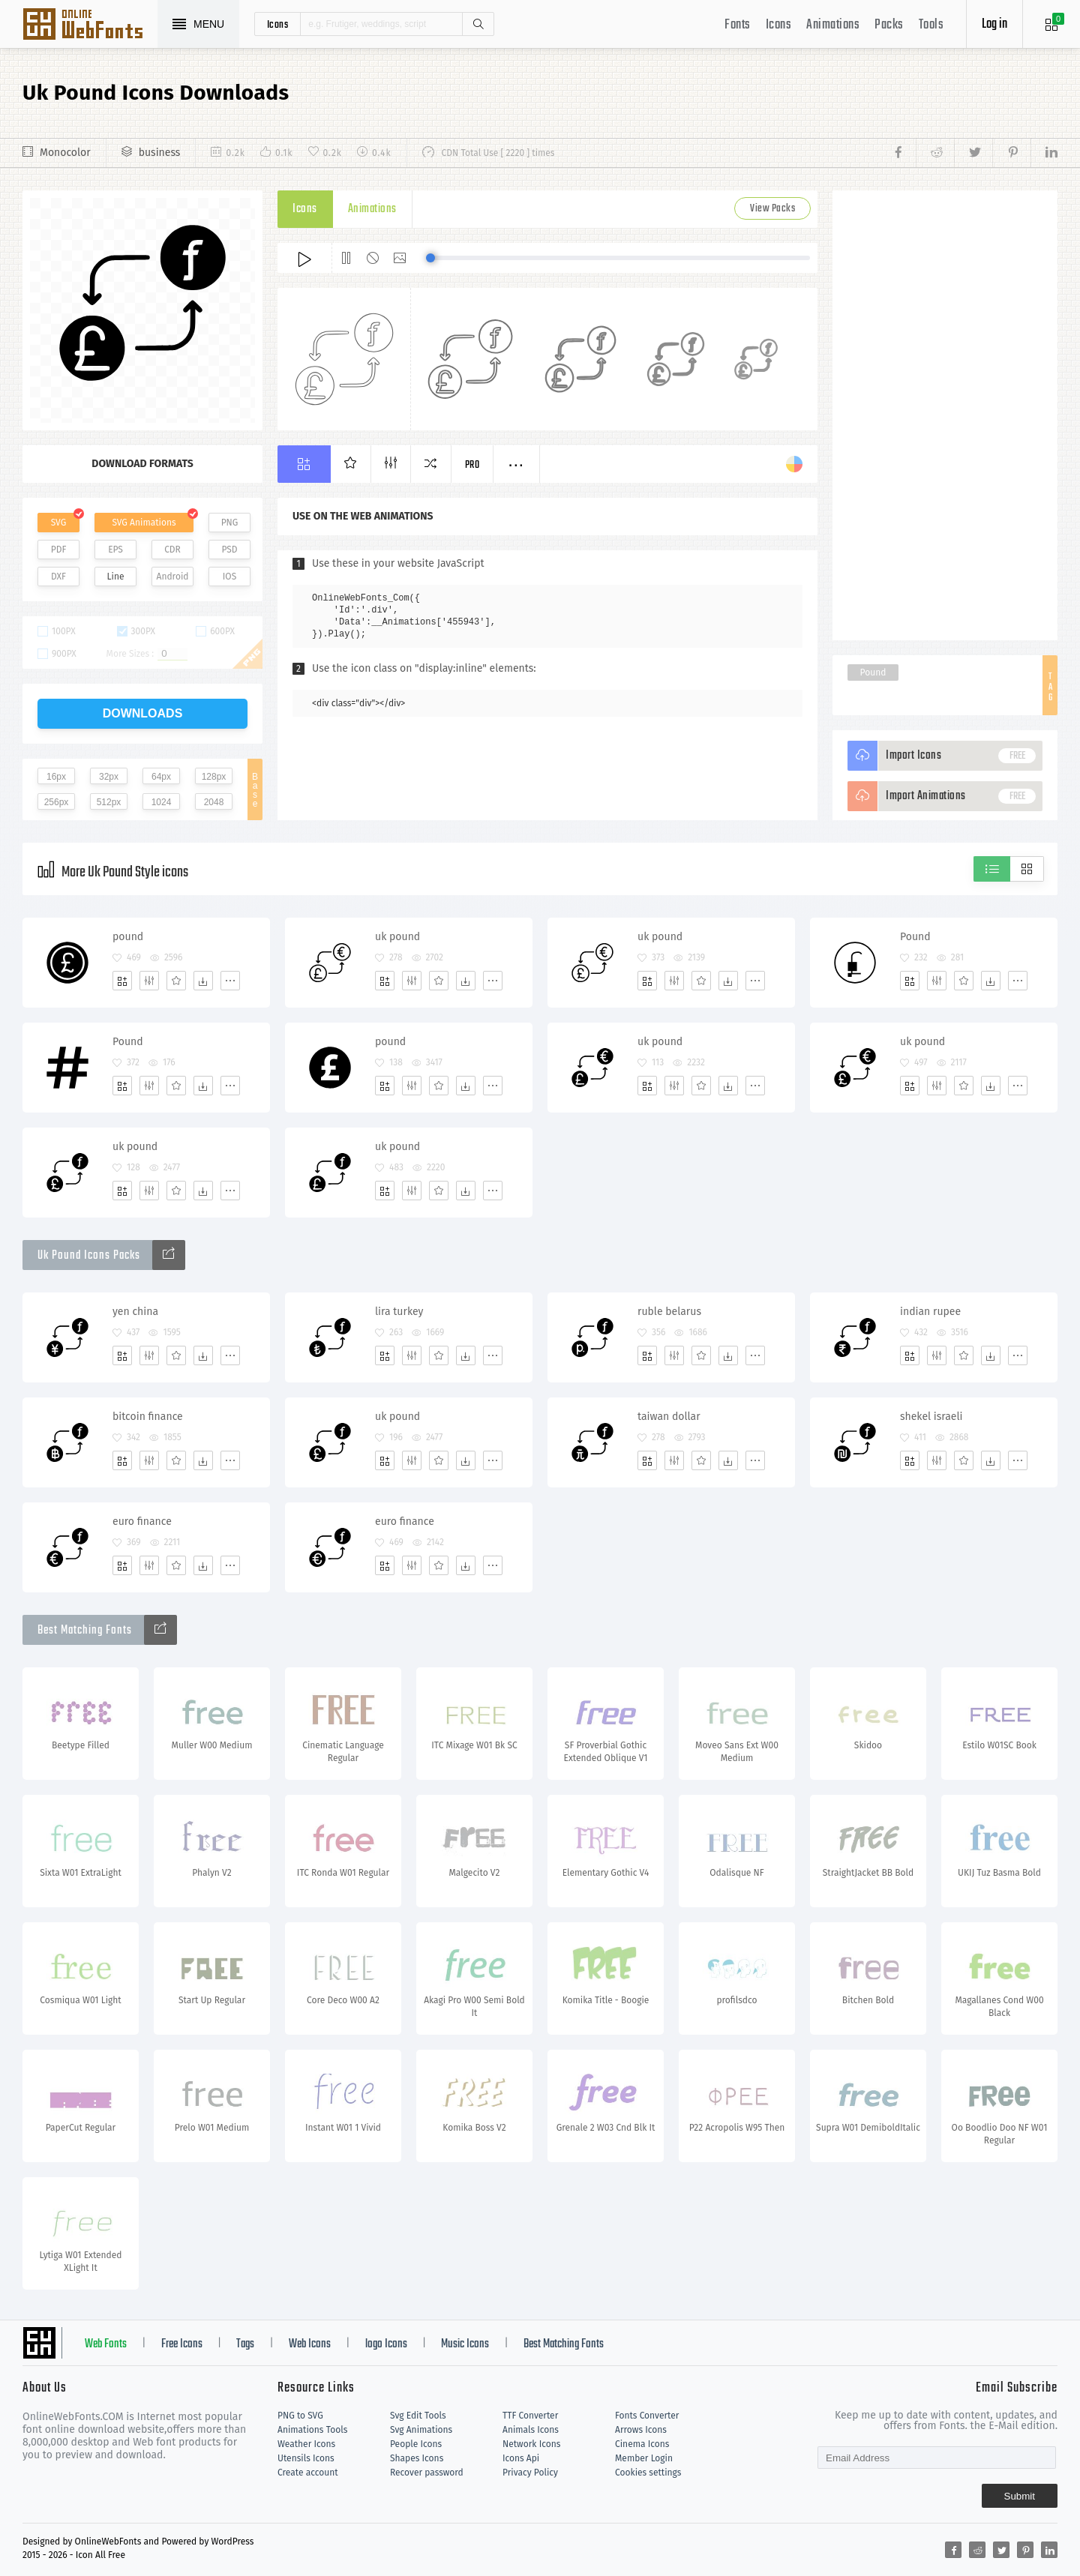 This screenshot has height=2576, width=1080. What do you see at coordinates (306, 2458) in the screenshot?
I see `Utensils Icons` at bounding box center [306, 2458].